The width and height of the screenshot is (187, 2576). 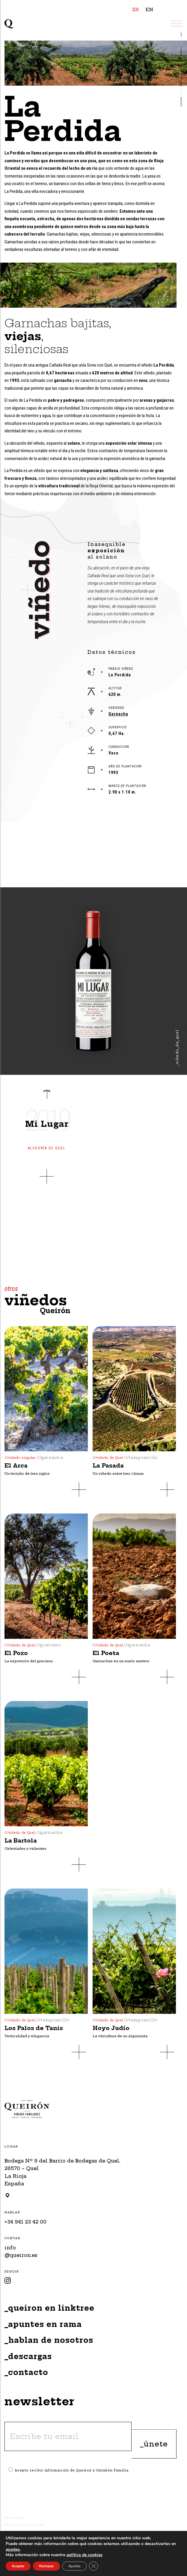 What do you see at coordinates (181, 77) in the screenshot?
I see `VIÑEDOS QUEIRÓN` at bounding box center [181, 77].